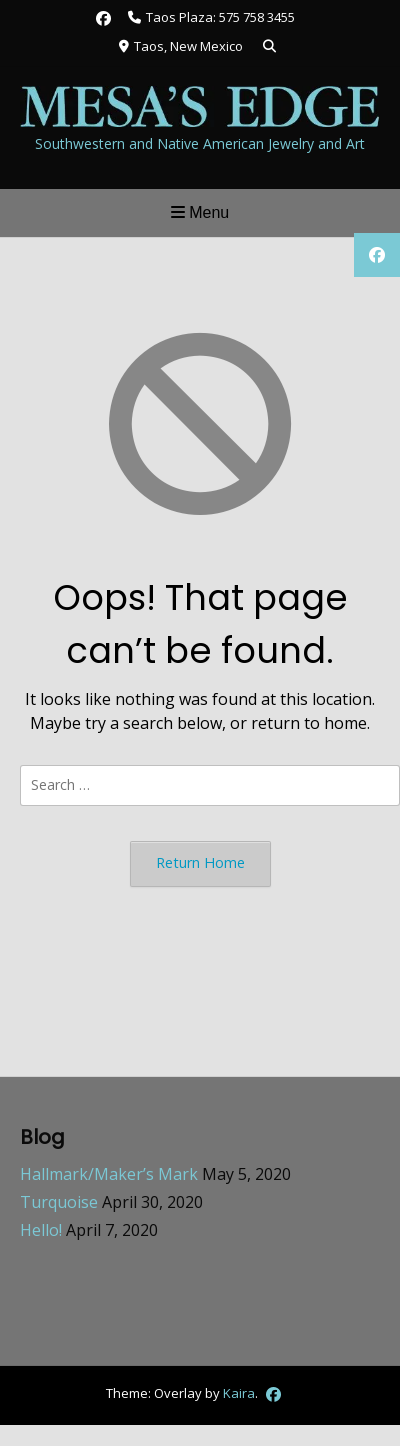  Describe the element at coordinates (59, 1202) in the screenshot. I see `Turquoise` at that location.